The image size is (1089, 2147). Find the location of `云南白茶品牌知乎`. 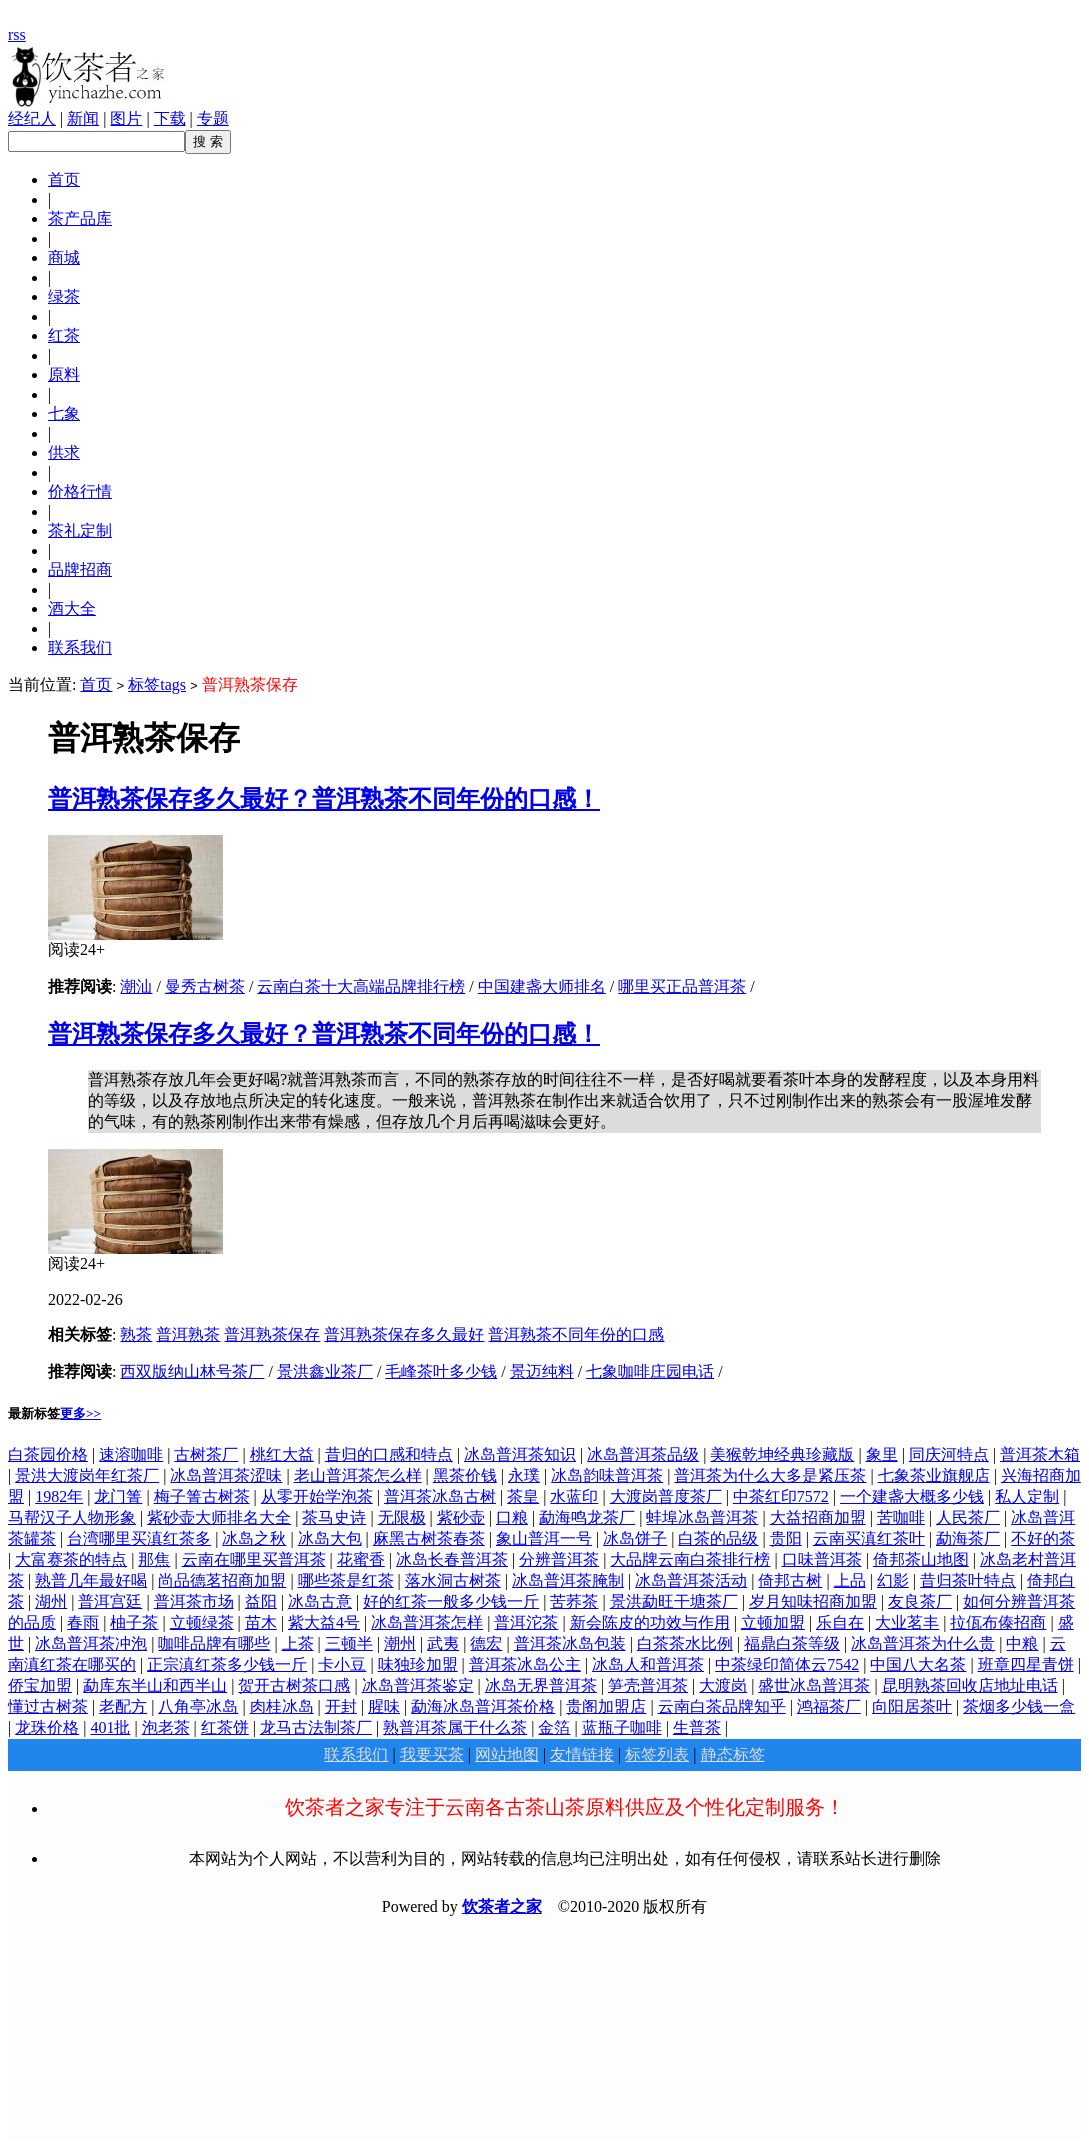

云南白茶品牌知乎 is located at coordinates (722, 1706).